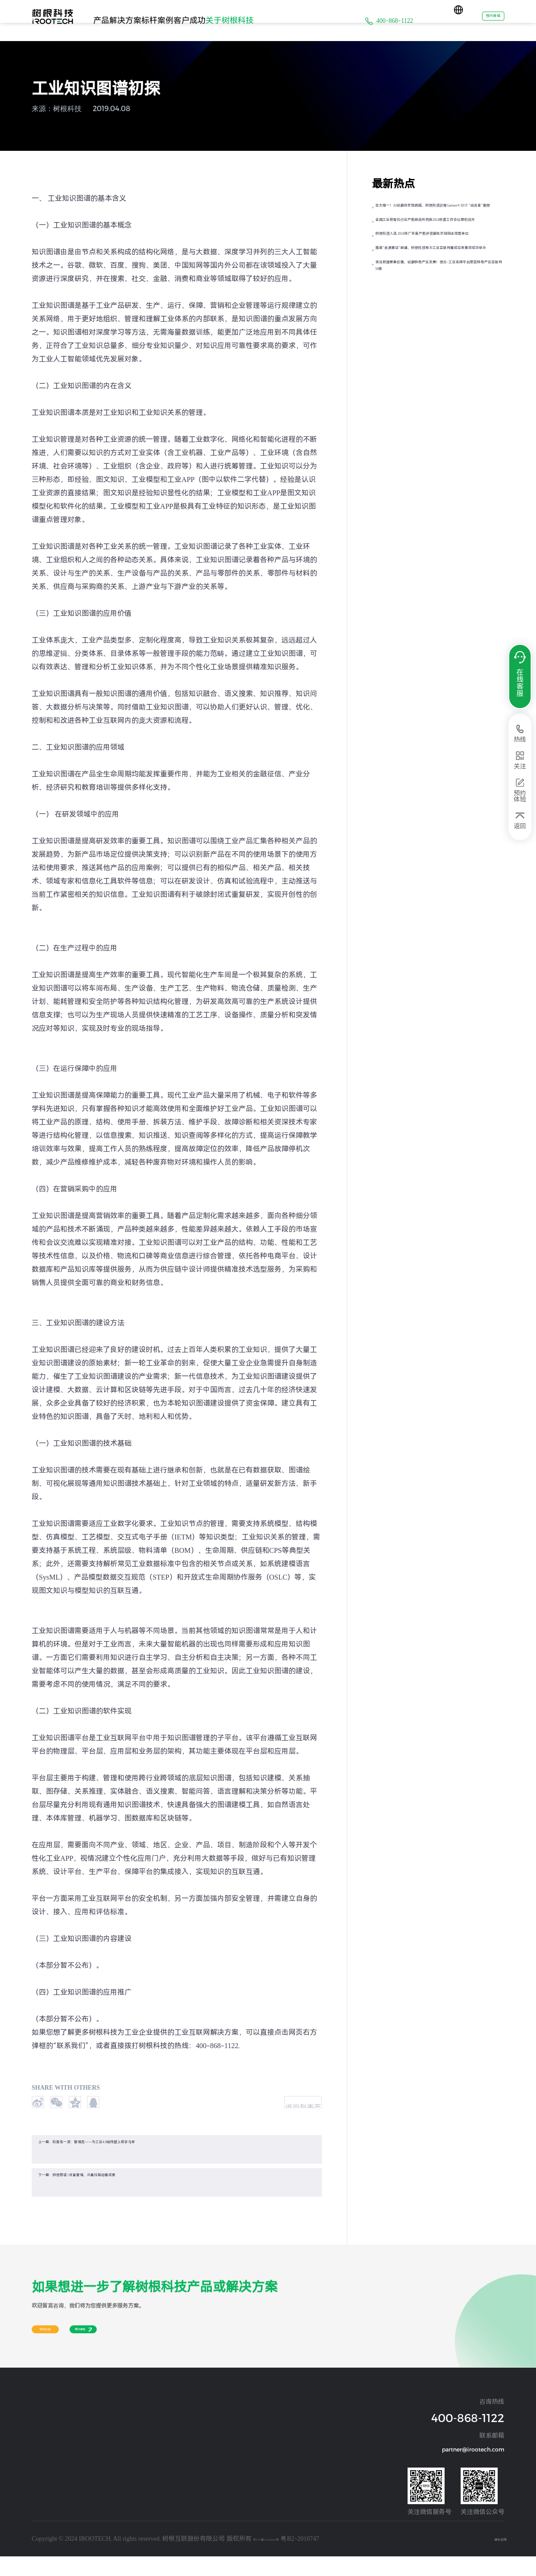  Describe the element at coordinates (103, 2495) in the screenshot. I see `其他` at that location.